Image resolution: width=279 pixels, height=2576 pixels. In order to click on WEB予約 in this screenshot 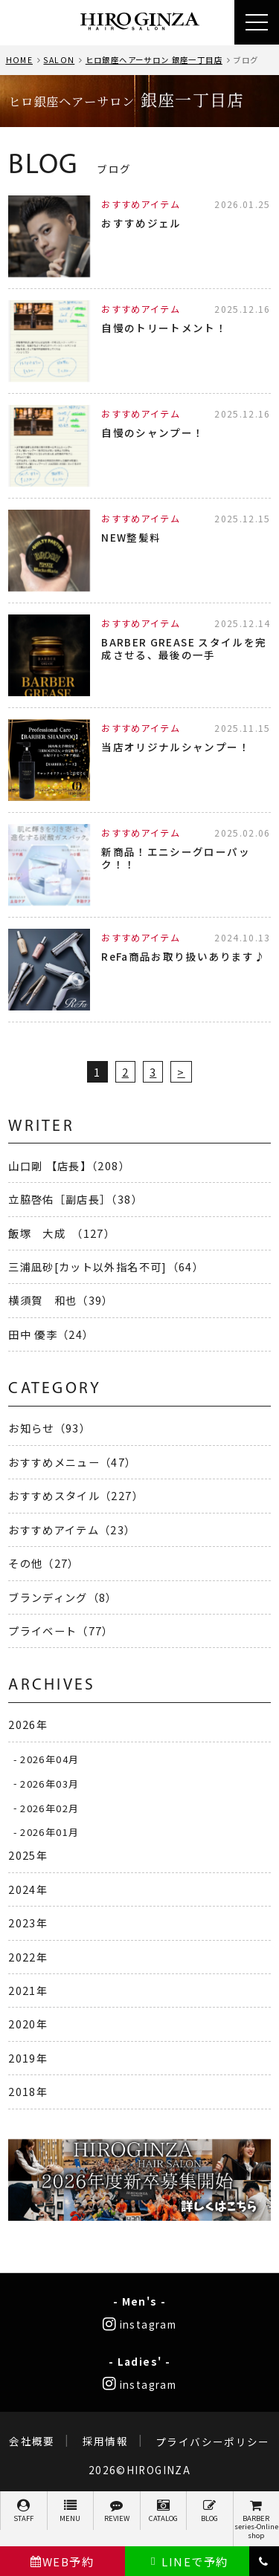, I will do `click(62, 2561)`.